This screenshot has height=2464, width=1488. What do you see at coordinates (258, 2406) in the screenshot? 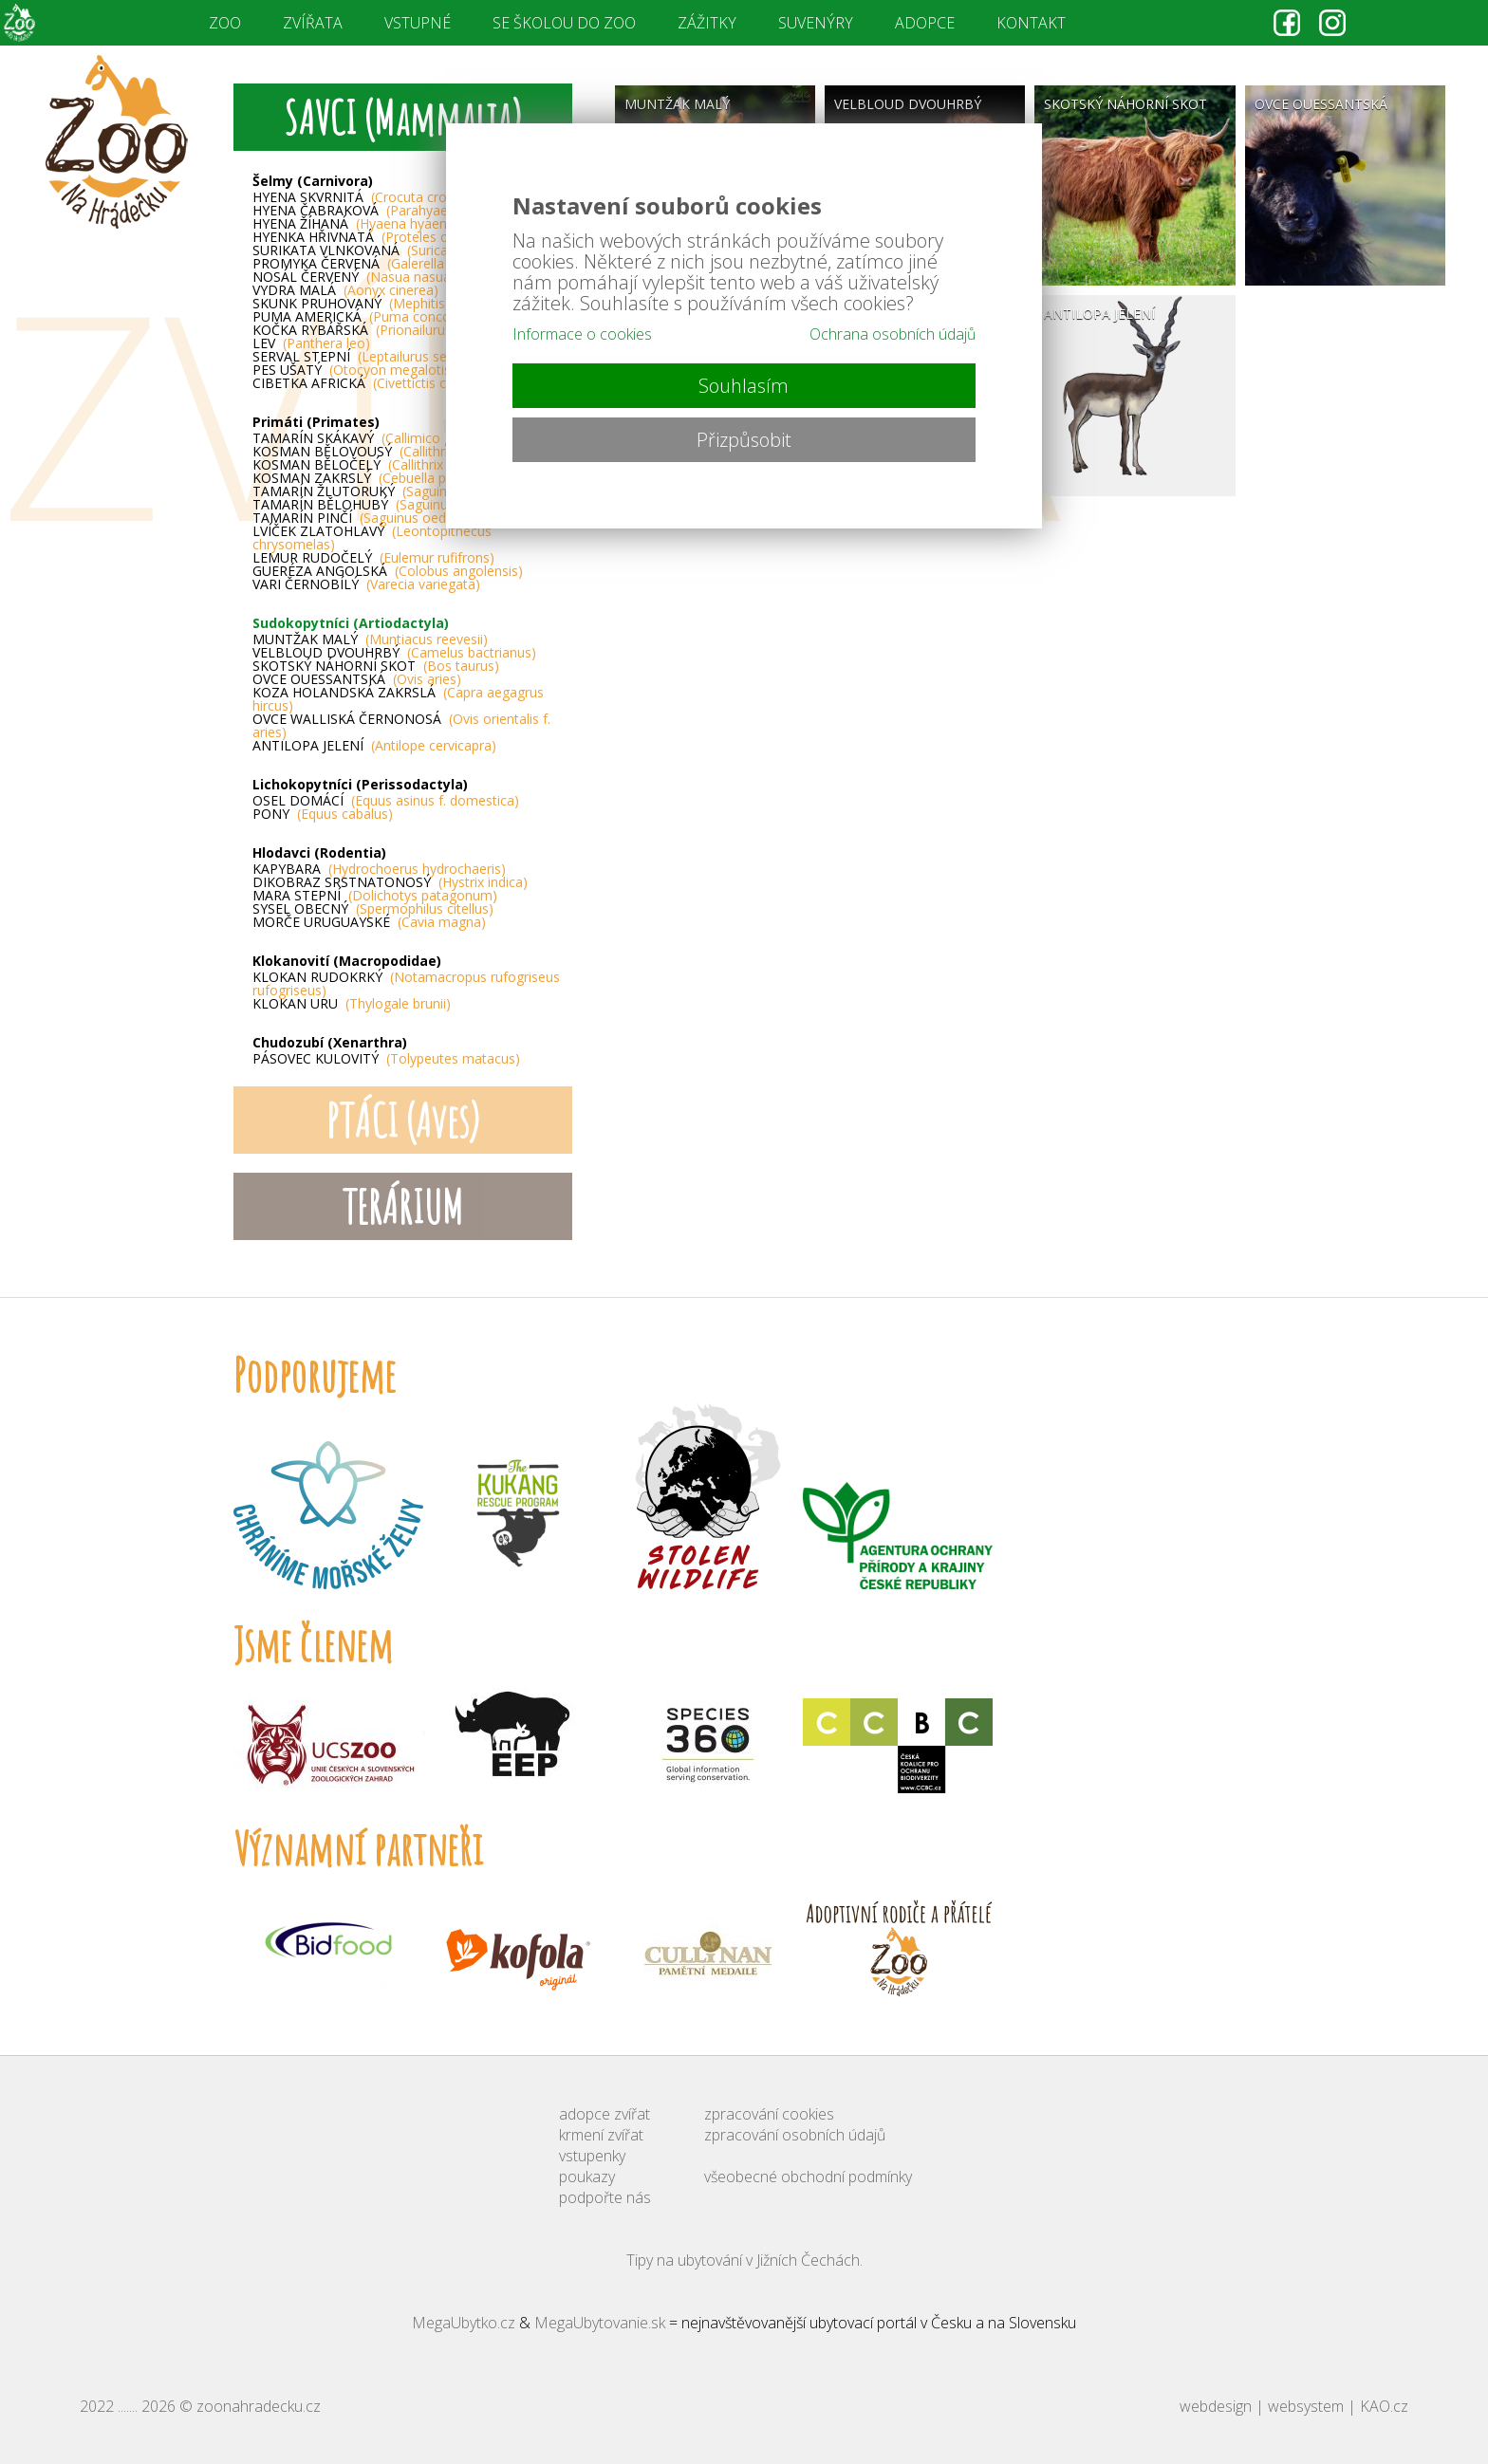
I see `zoonahradecku.cz` at bounding box center [258, 2406].